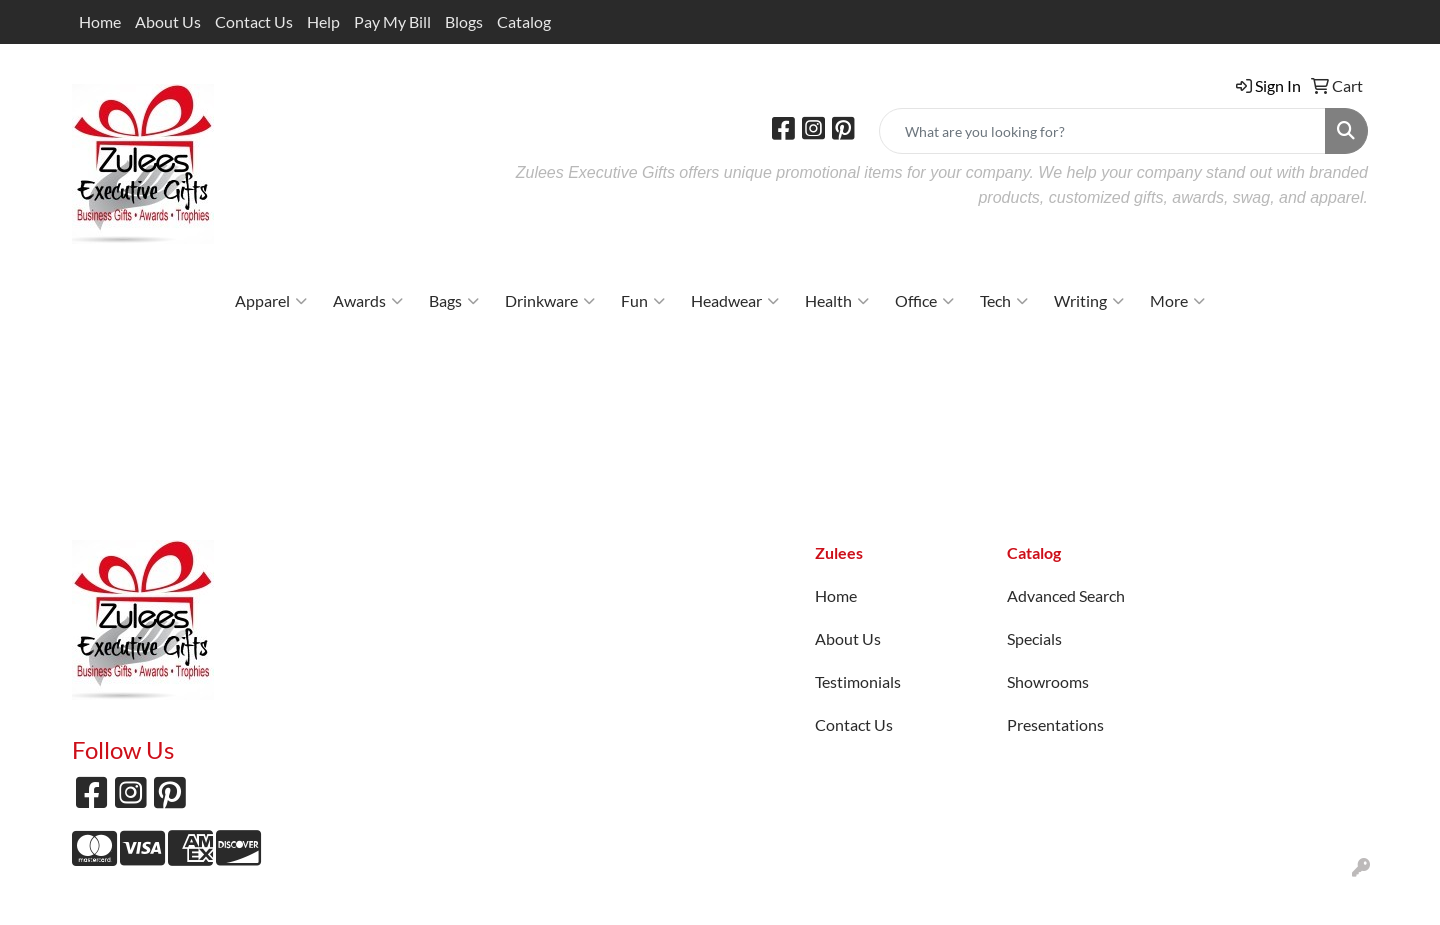  Describe the element at coordinates (254, 21) in the screenshot. I see `Contact Us` at that location.